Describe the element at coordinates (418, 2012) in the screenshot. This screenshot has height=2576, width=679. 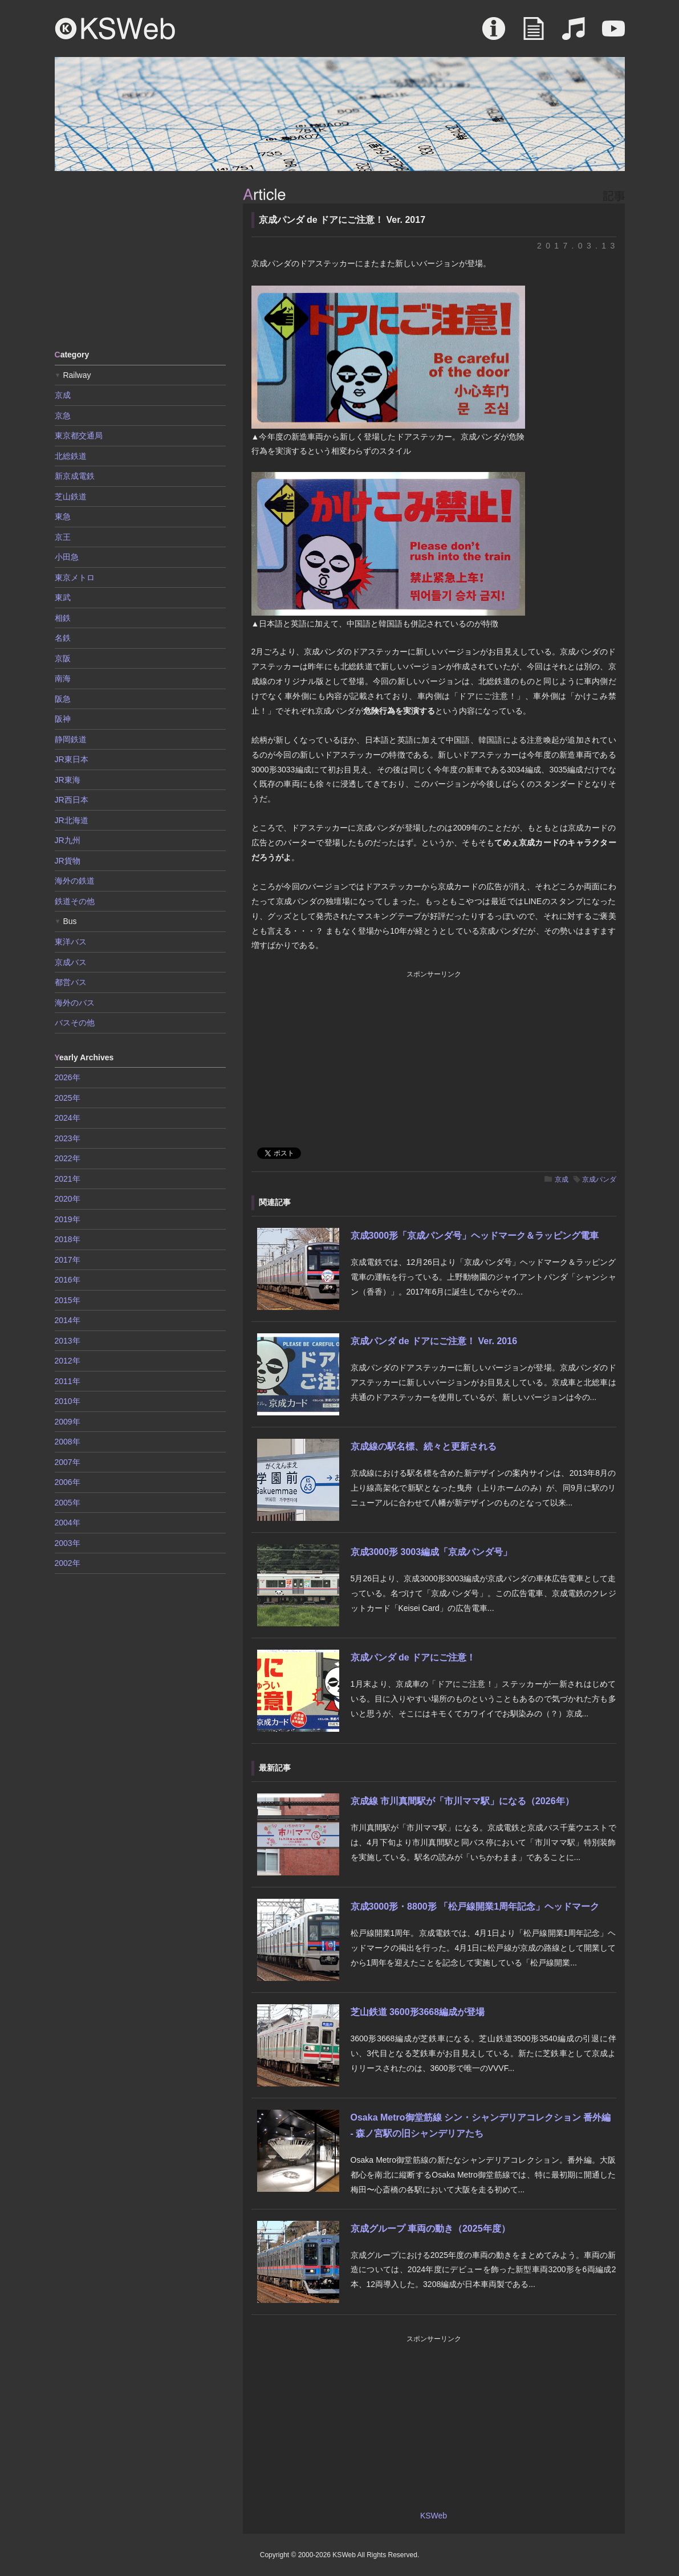
I see `芝山鉄道 3600形3668編成が登場` at that location.